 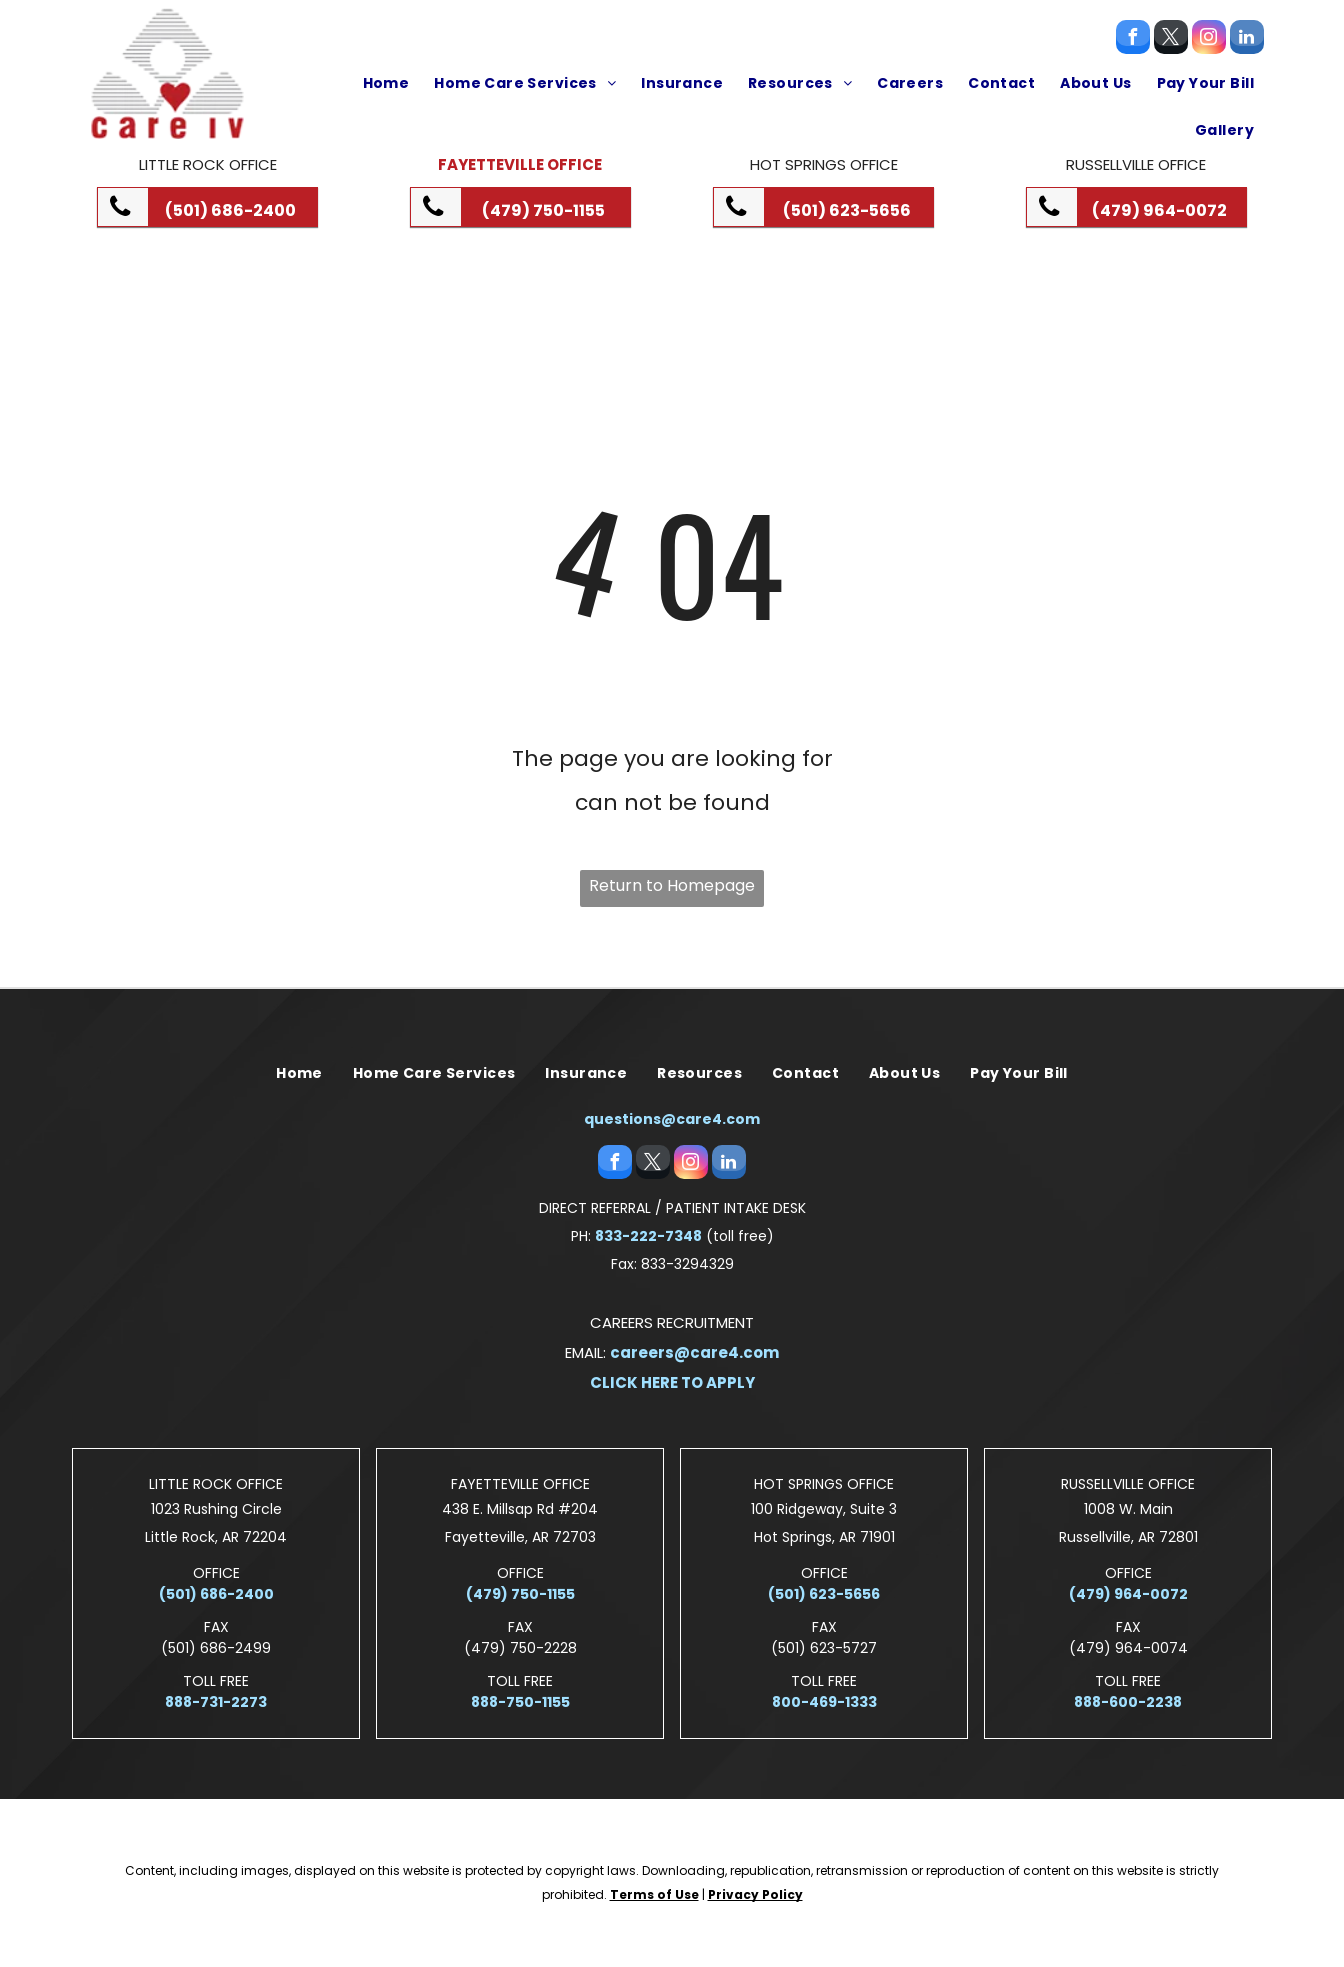 What do you see at coordinates (1128, 1702) in the screenshot?
I see `888-600-2238` at bounding box center [1128, 1702].